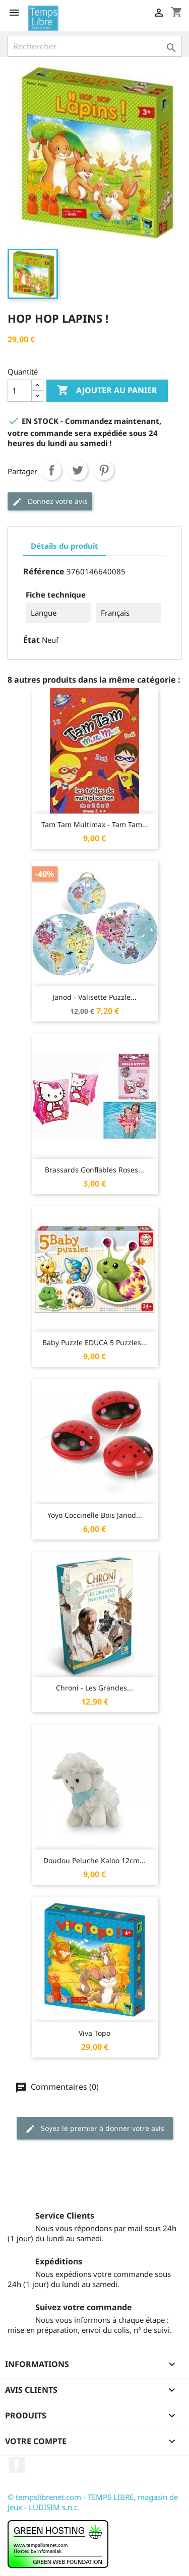  Describe the element at coordinates (50, 501) in the screenshot. I see `Donnez votre avis` at that location.